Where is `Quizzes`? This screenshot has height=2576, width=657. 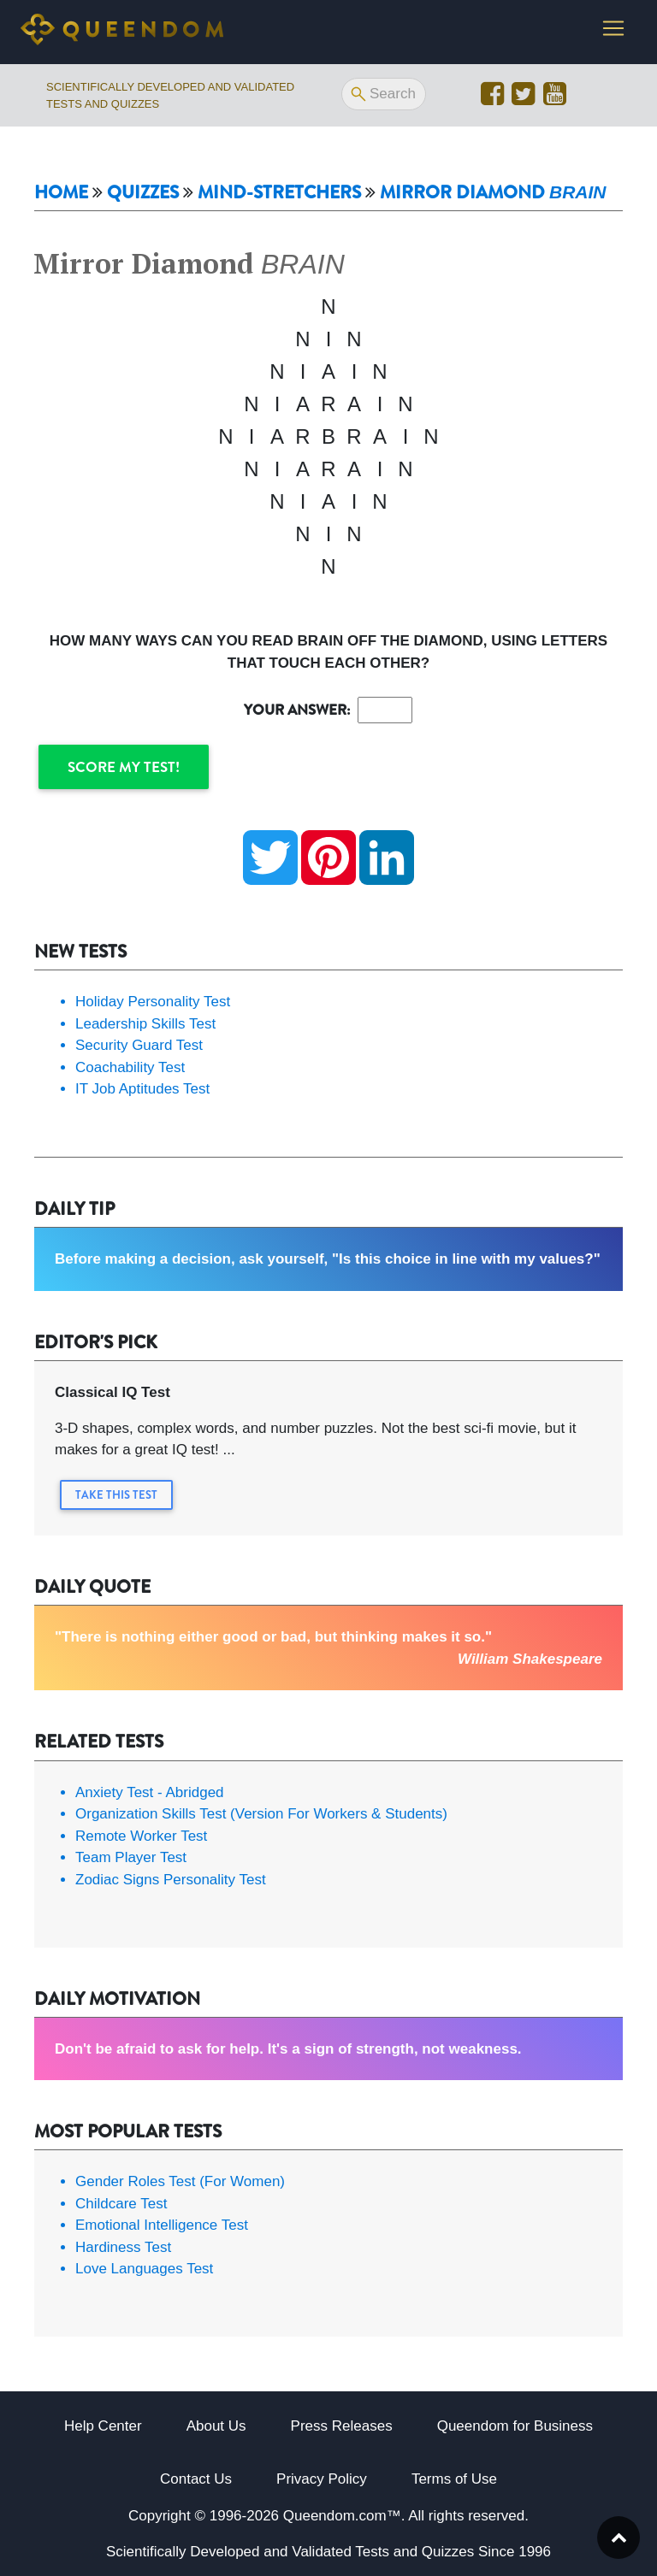 Quizzes is located at coordinates (143, 192).